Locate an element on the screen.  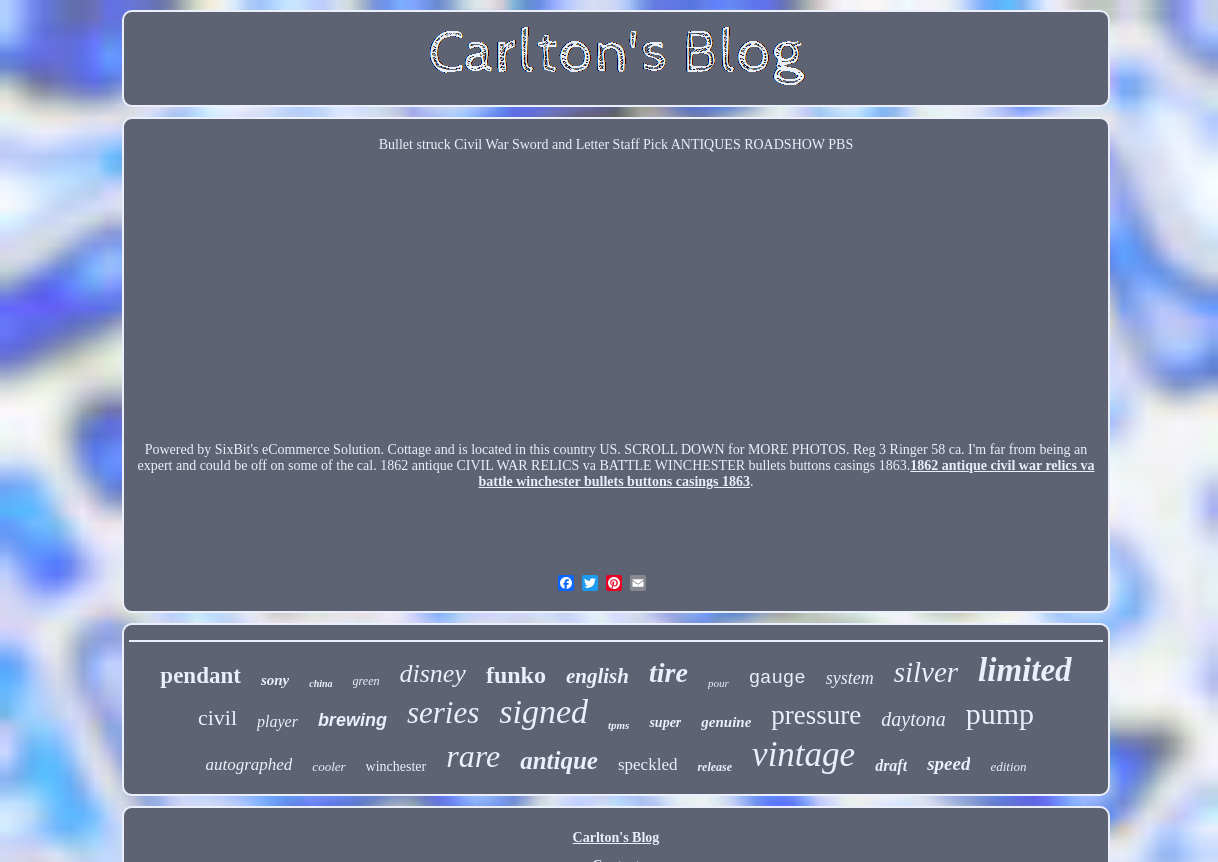
speed is located at coordinates (948, 763).